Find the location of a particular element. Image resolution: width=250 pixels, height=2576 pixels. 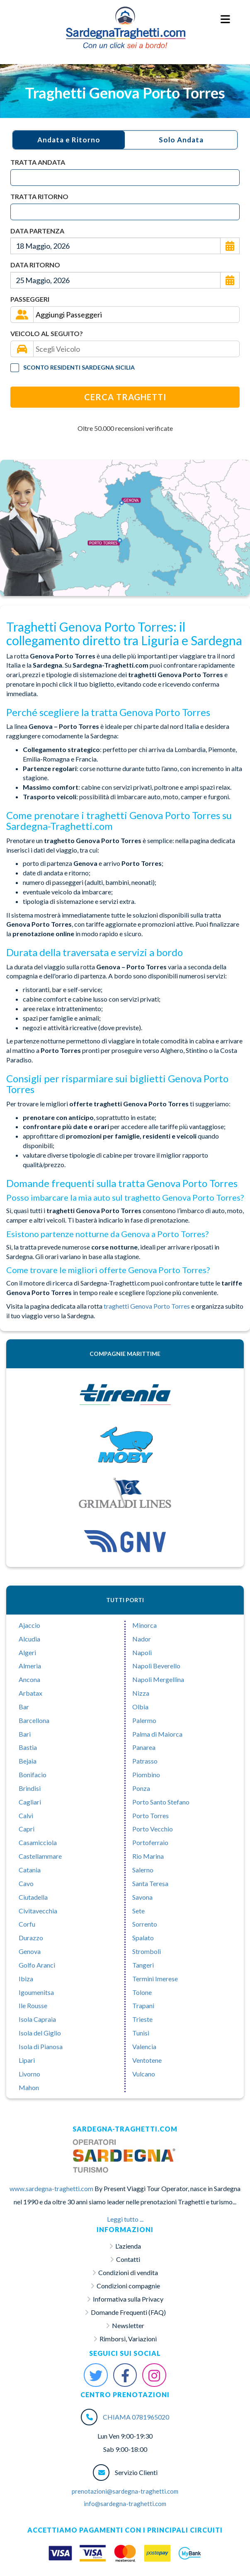

Bonifacio is located at coordinates (32, 1774).